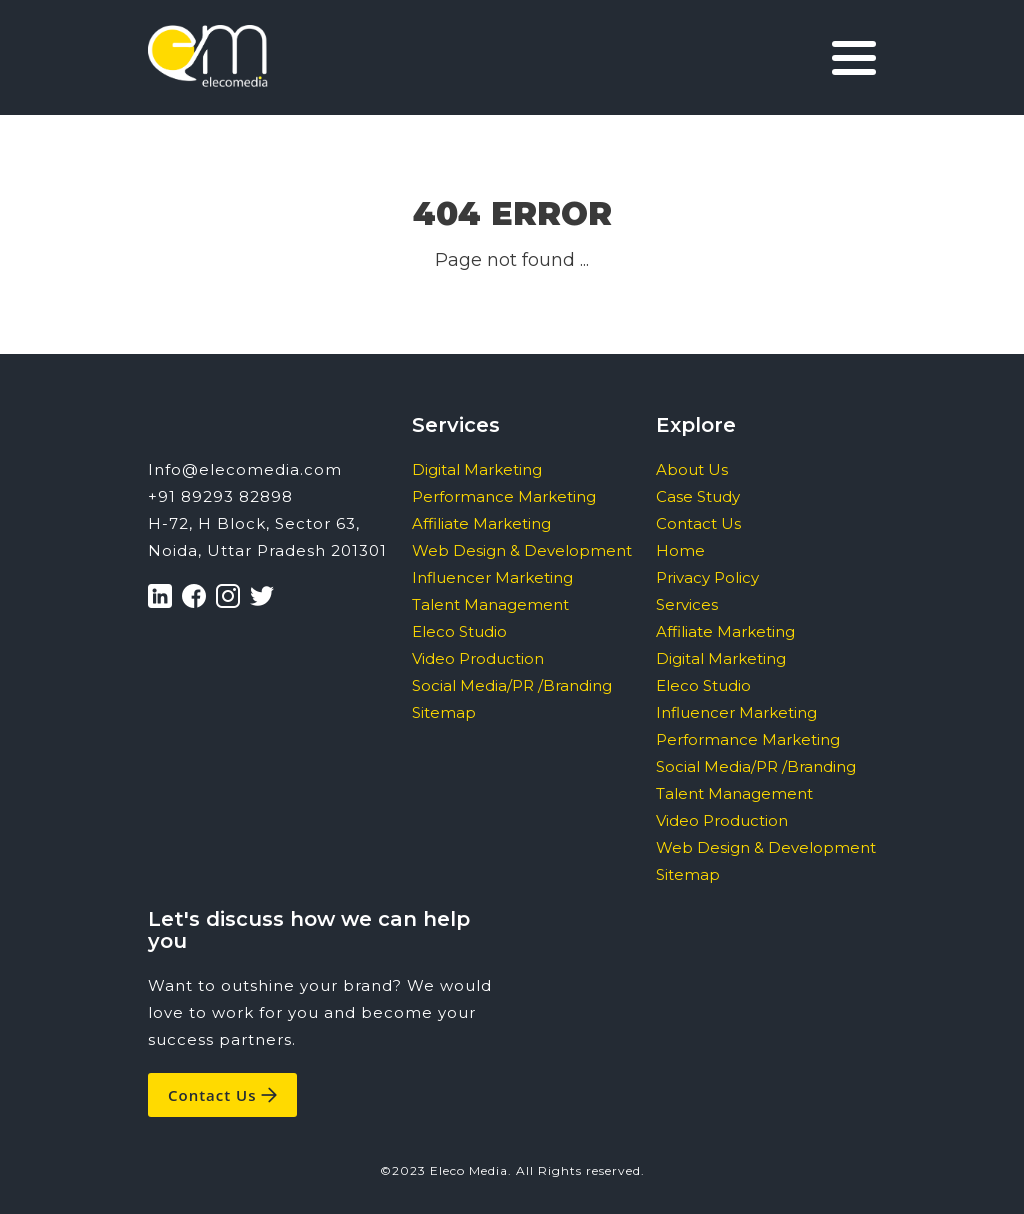 Image resolution: width=1024 pixels, height=1214 pixels. What do you see at coordinates (698, 523) in the screenshot?
I see `Contact Us` at bounding box center [698, 523].